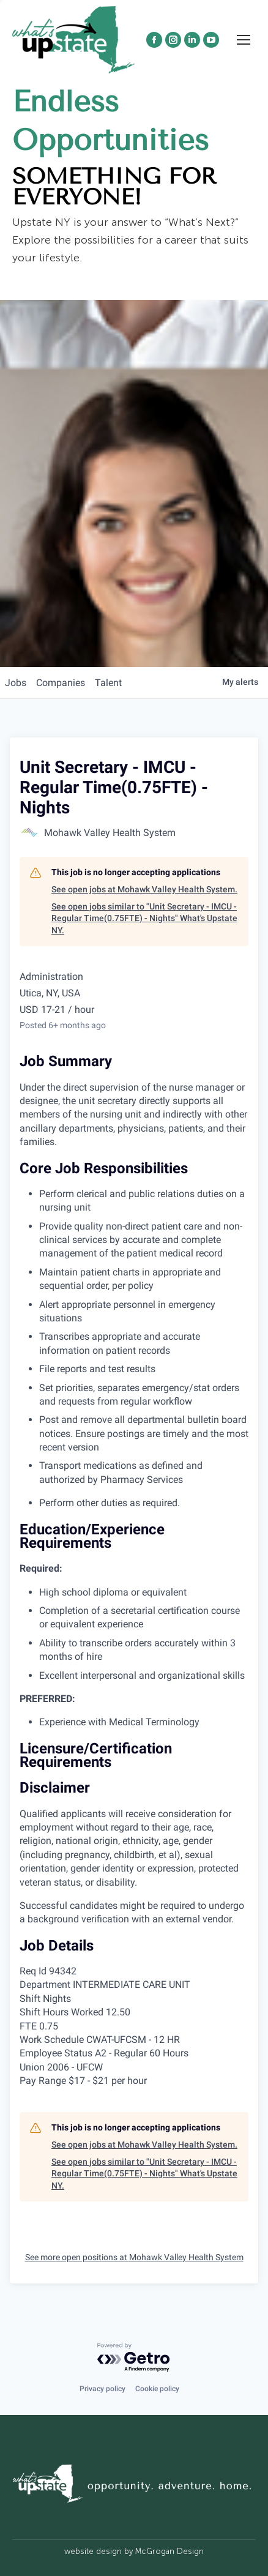  I want to click on See more open positions at Mohawk Valley Health System, so click(134, 2257).